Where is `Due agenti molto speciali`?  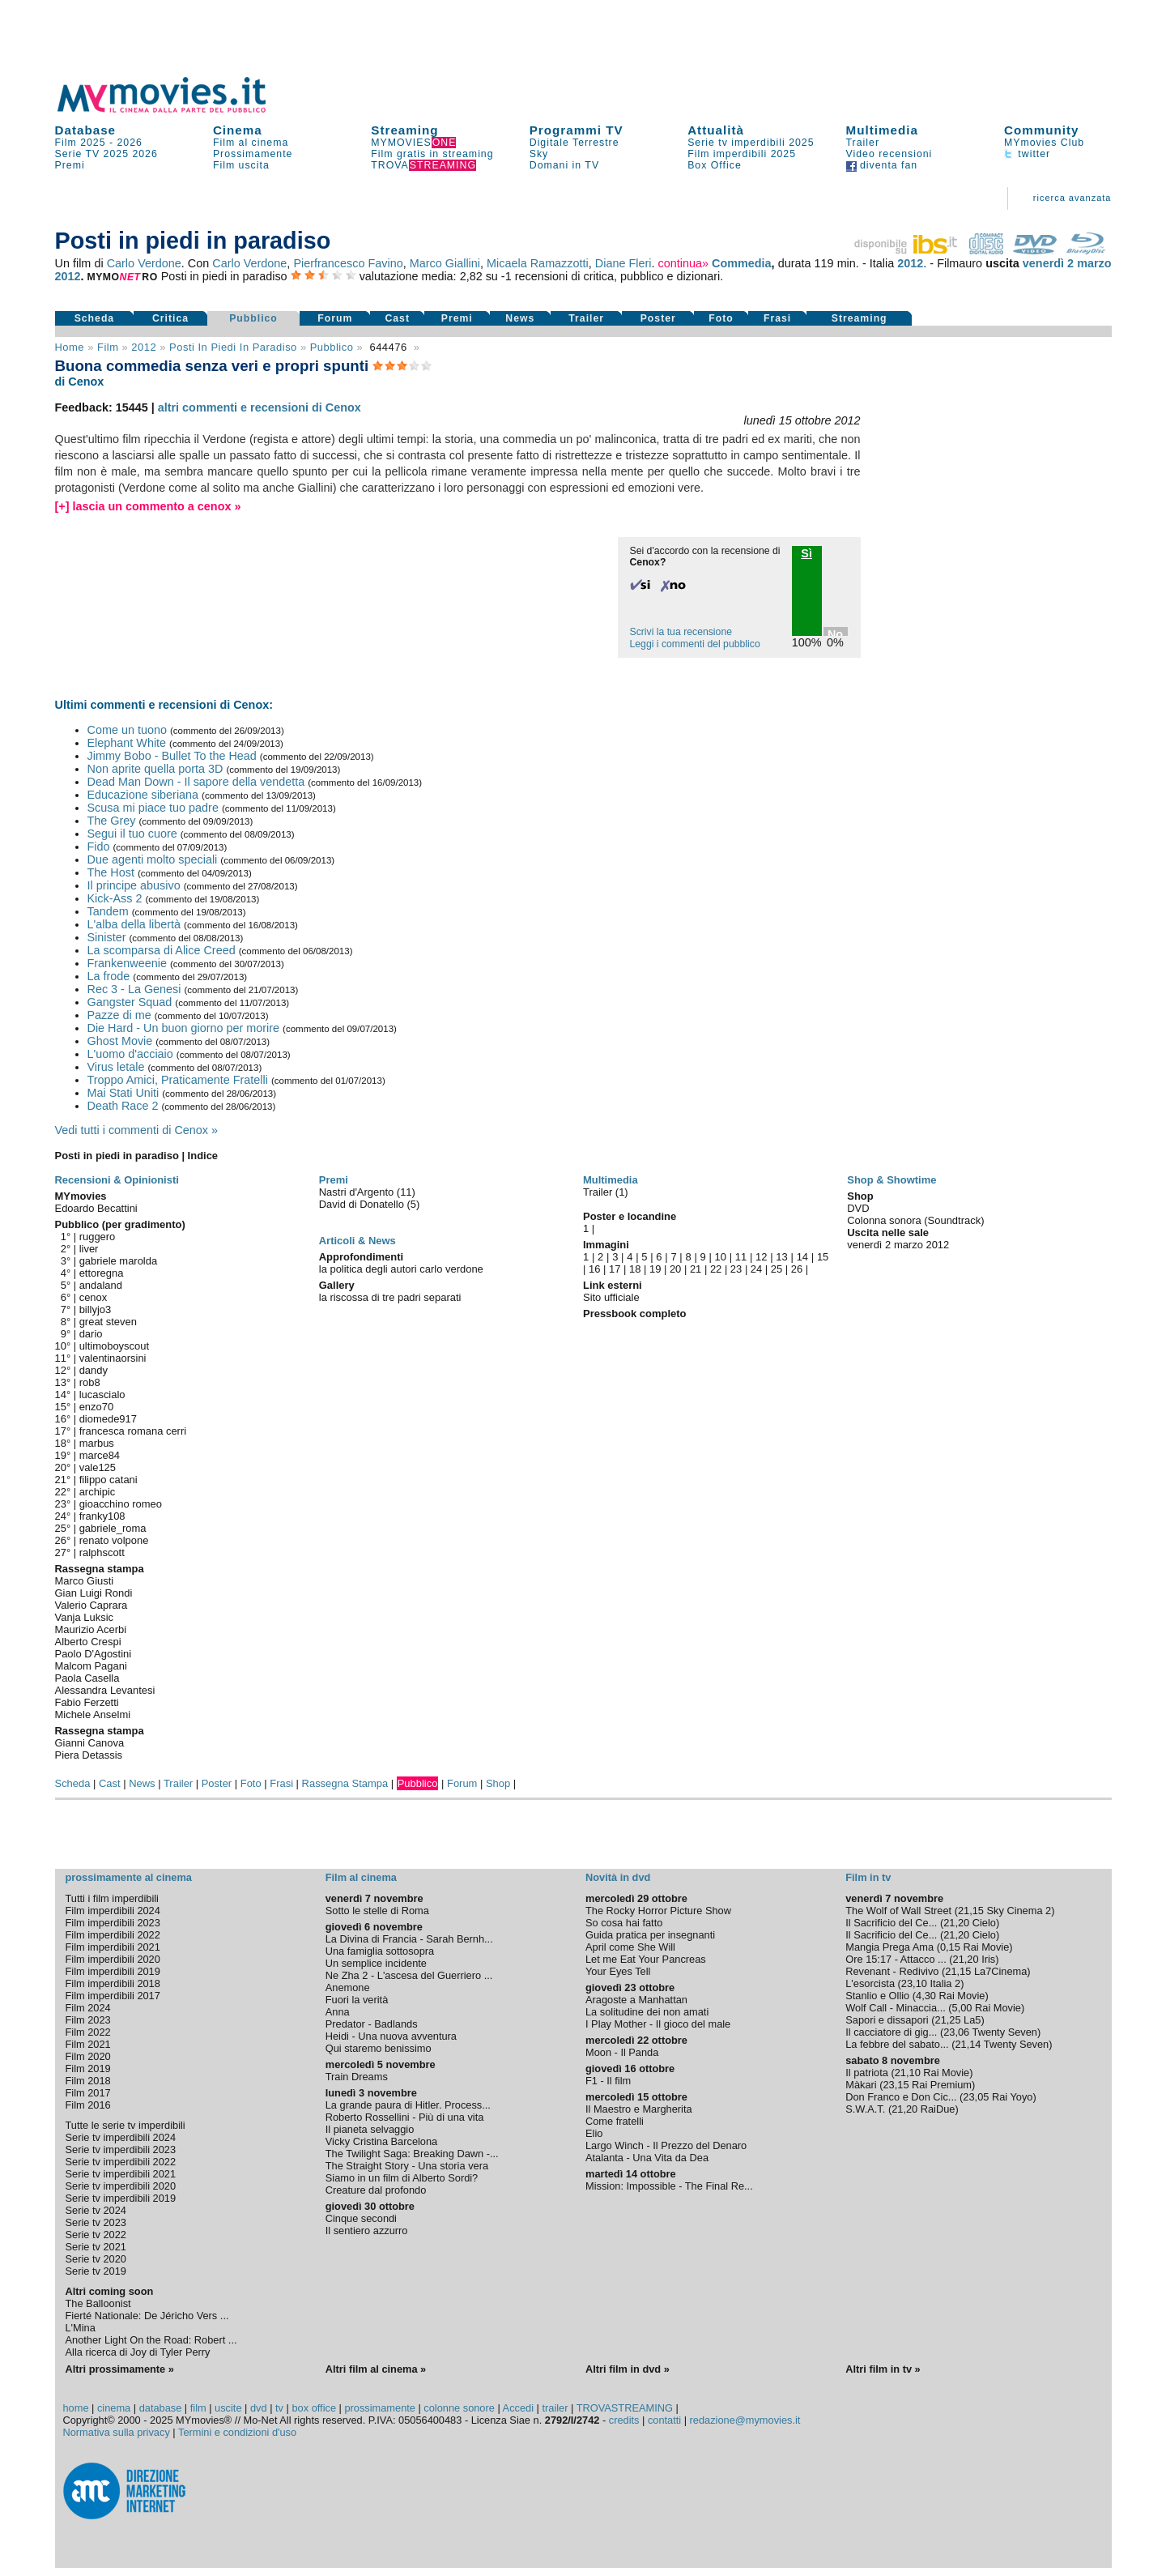 Due agenti molto speciali is located at coordinates (152, 859).